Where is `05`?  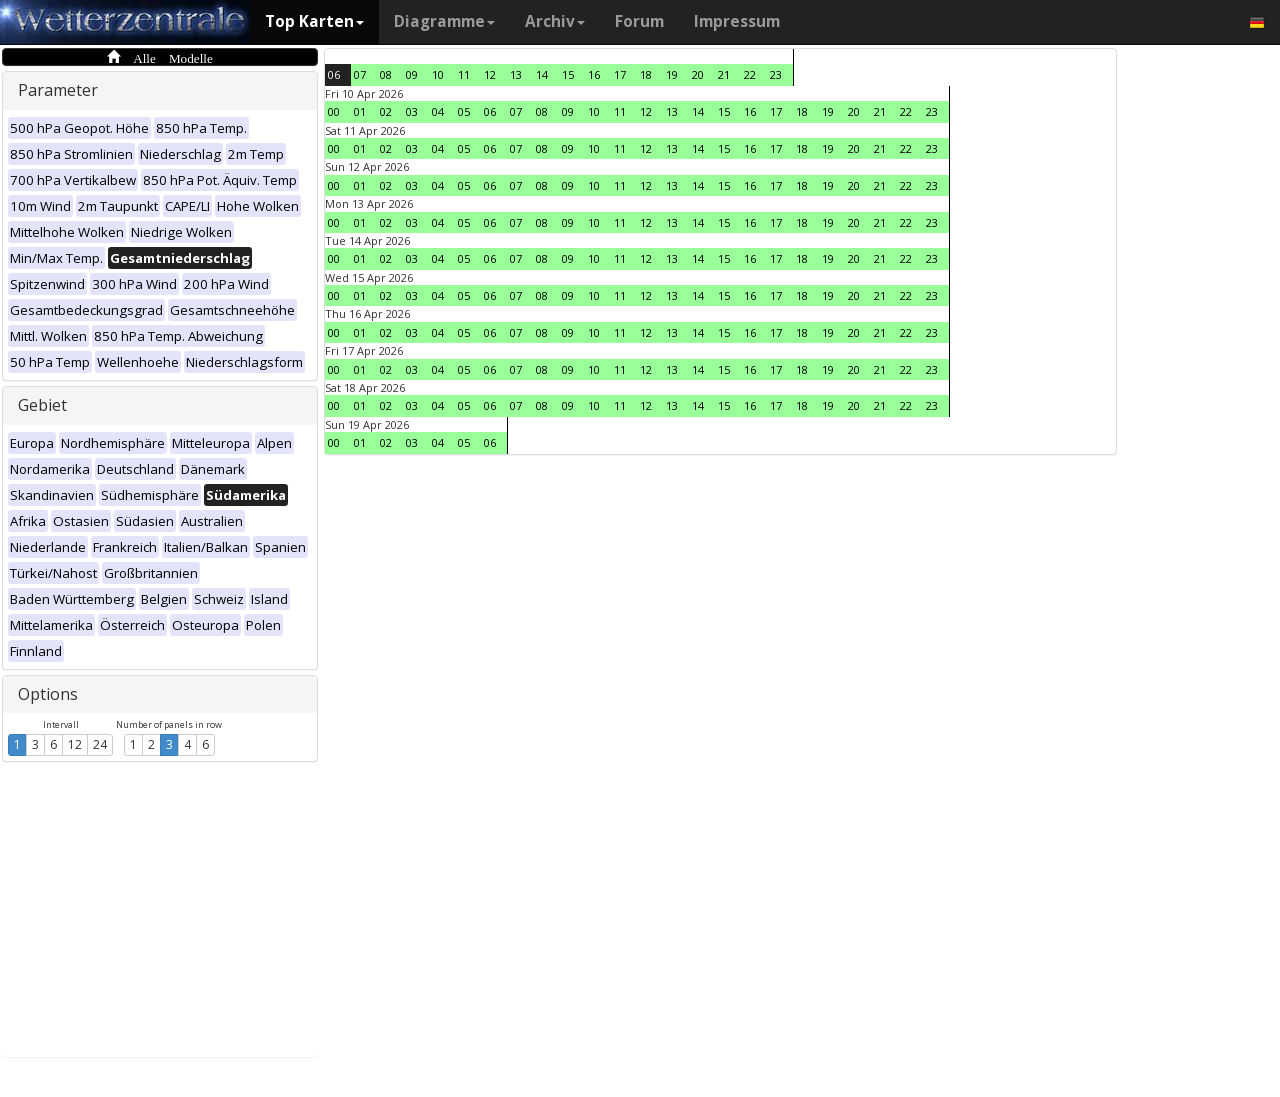
05 is located at coordinates (464, 111).